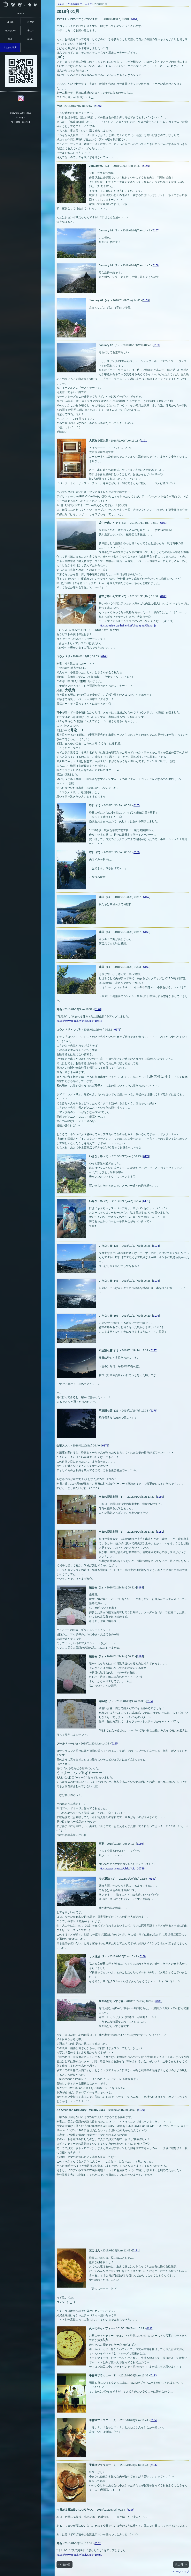 This screenshot has width=191, height=2576. I want to click on 6164, so click(104, 656).